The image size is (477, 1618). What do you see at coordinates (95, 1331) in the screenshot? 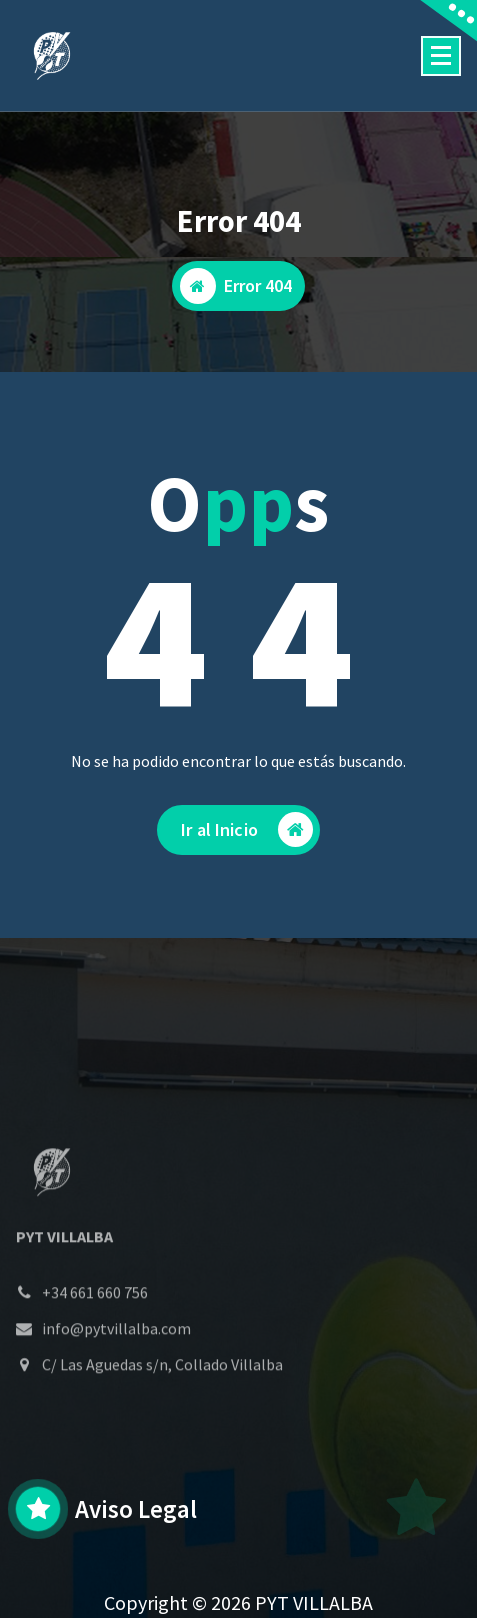
I see `+34 661 660 756` at bounding box center [95, 1331].